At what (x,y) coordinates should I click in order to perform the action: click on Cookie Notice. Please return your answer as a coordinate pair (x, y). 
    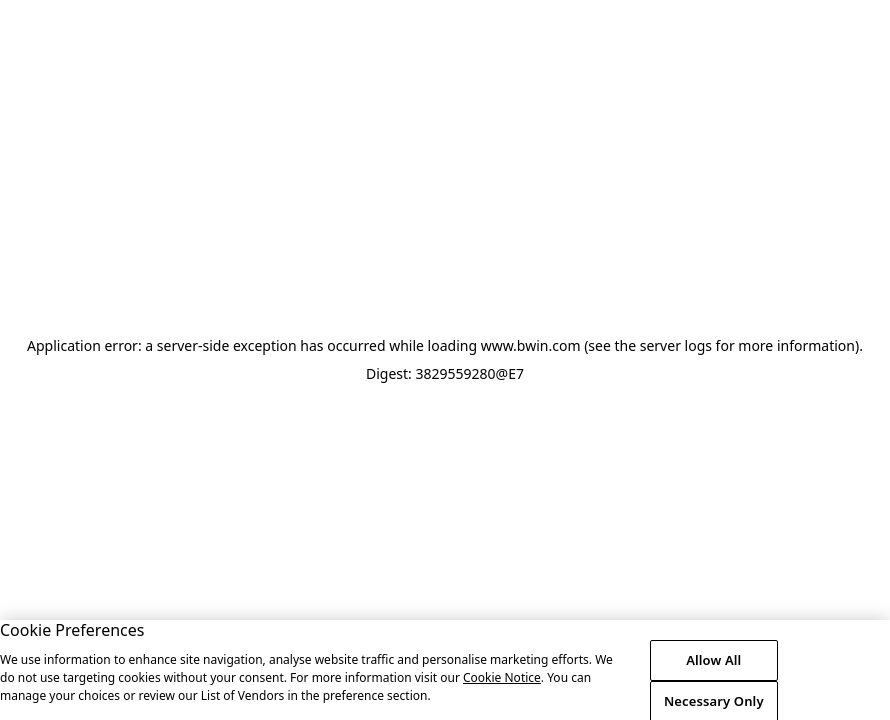
    Looking at the image, I should click on (502, 685).